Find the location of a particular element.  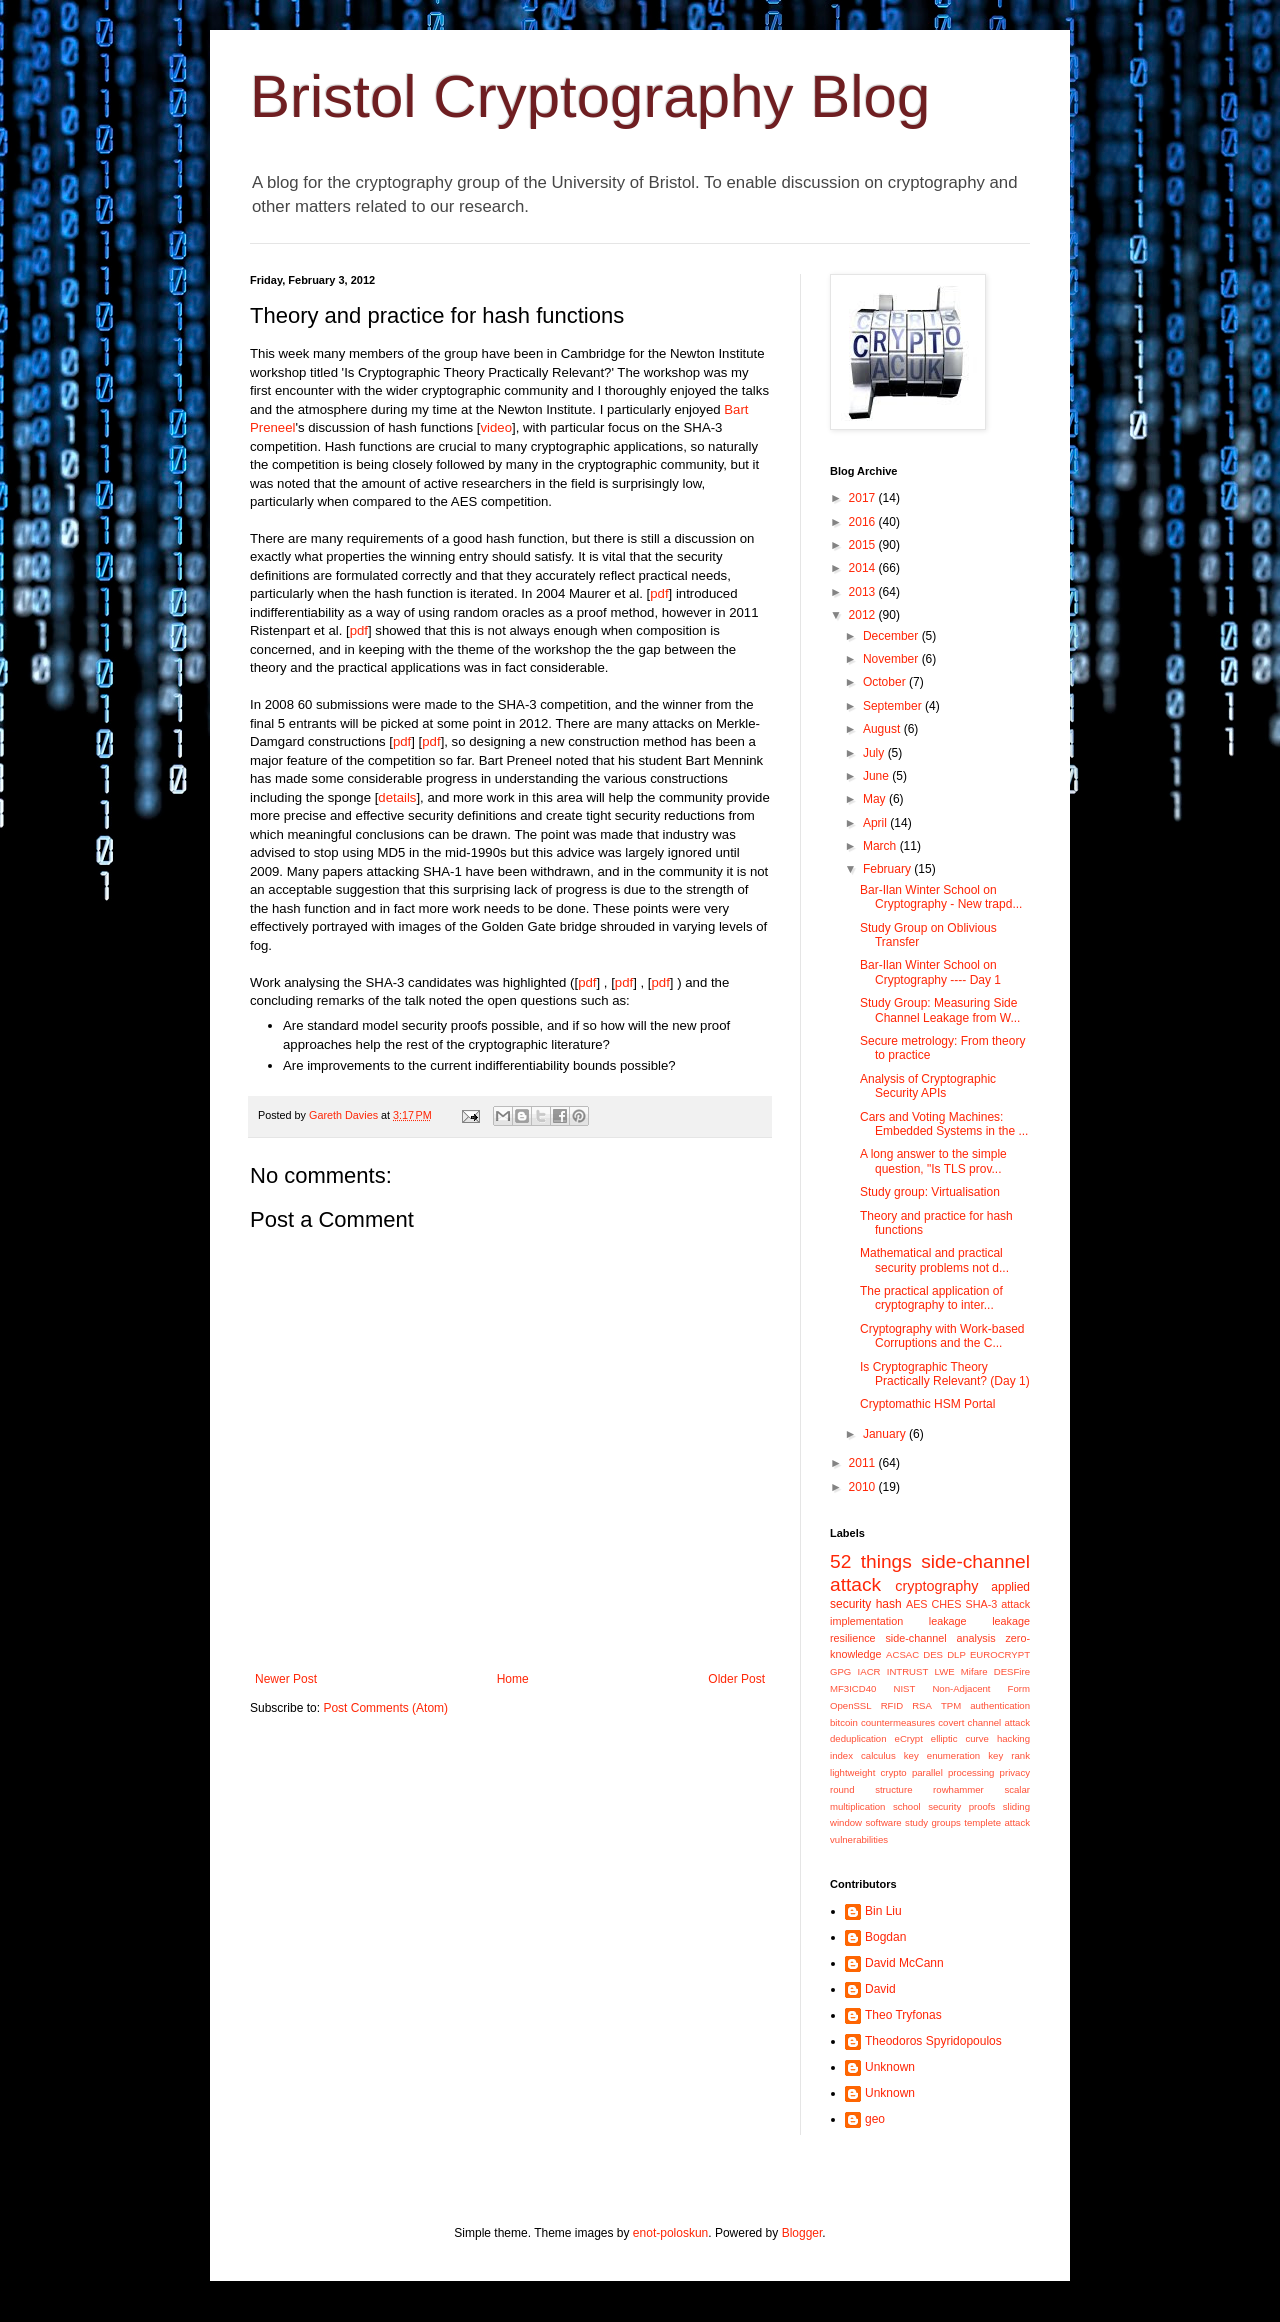

bitcoin is located at coordinates (844, 1722).